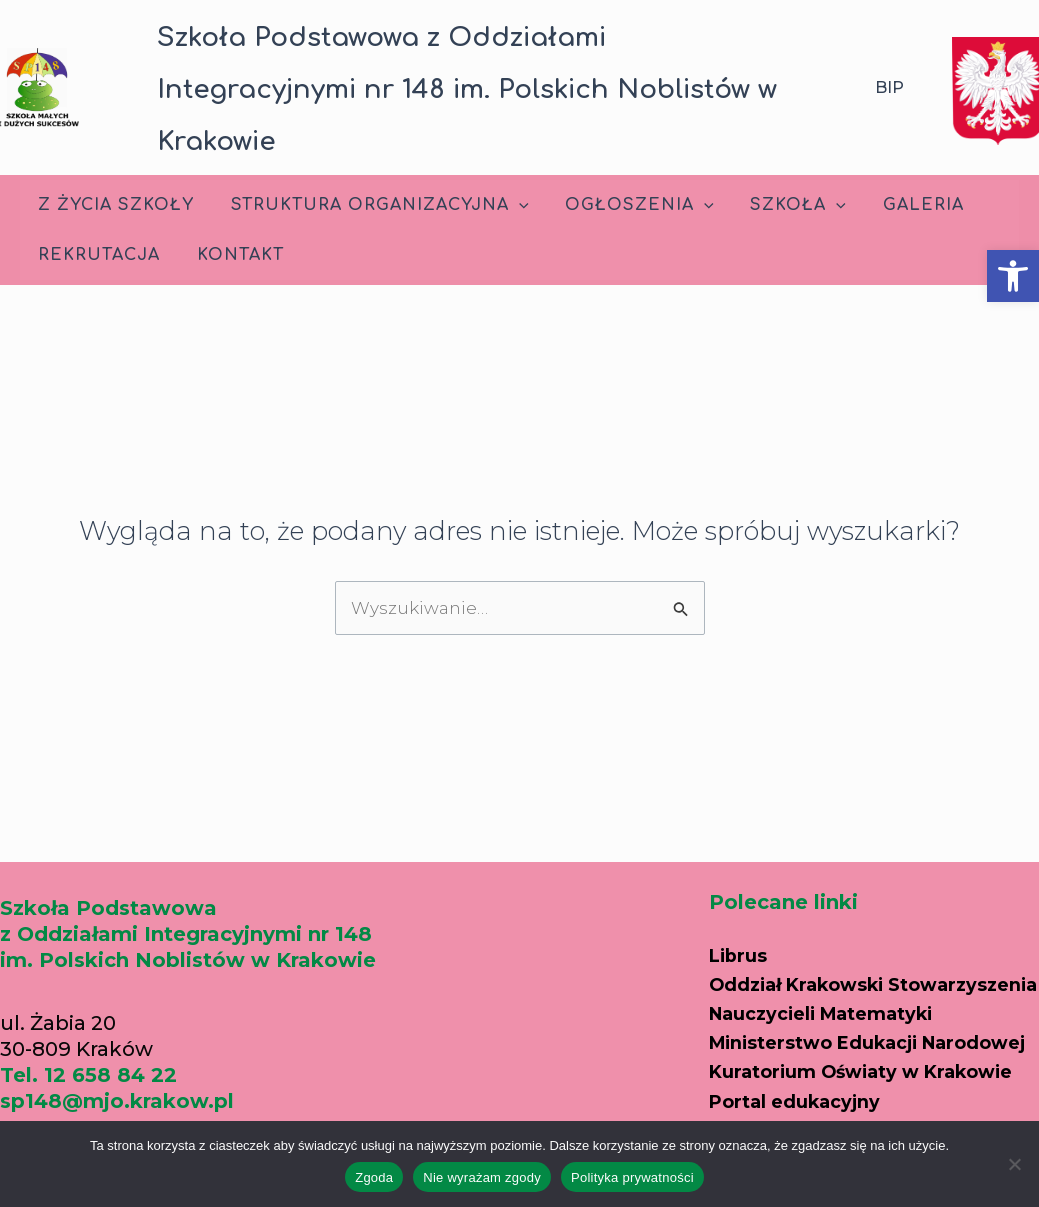  What do you see at coordinates (114, 205) in the screenshot?
I see `Z życia szkoły` at bounding box center [114, 205].